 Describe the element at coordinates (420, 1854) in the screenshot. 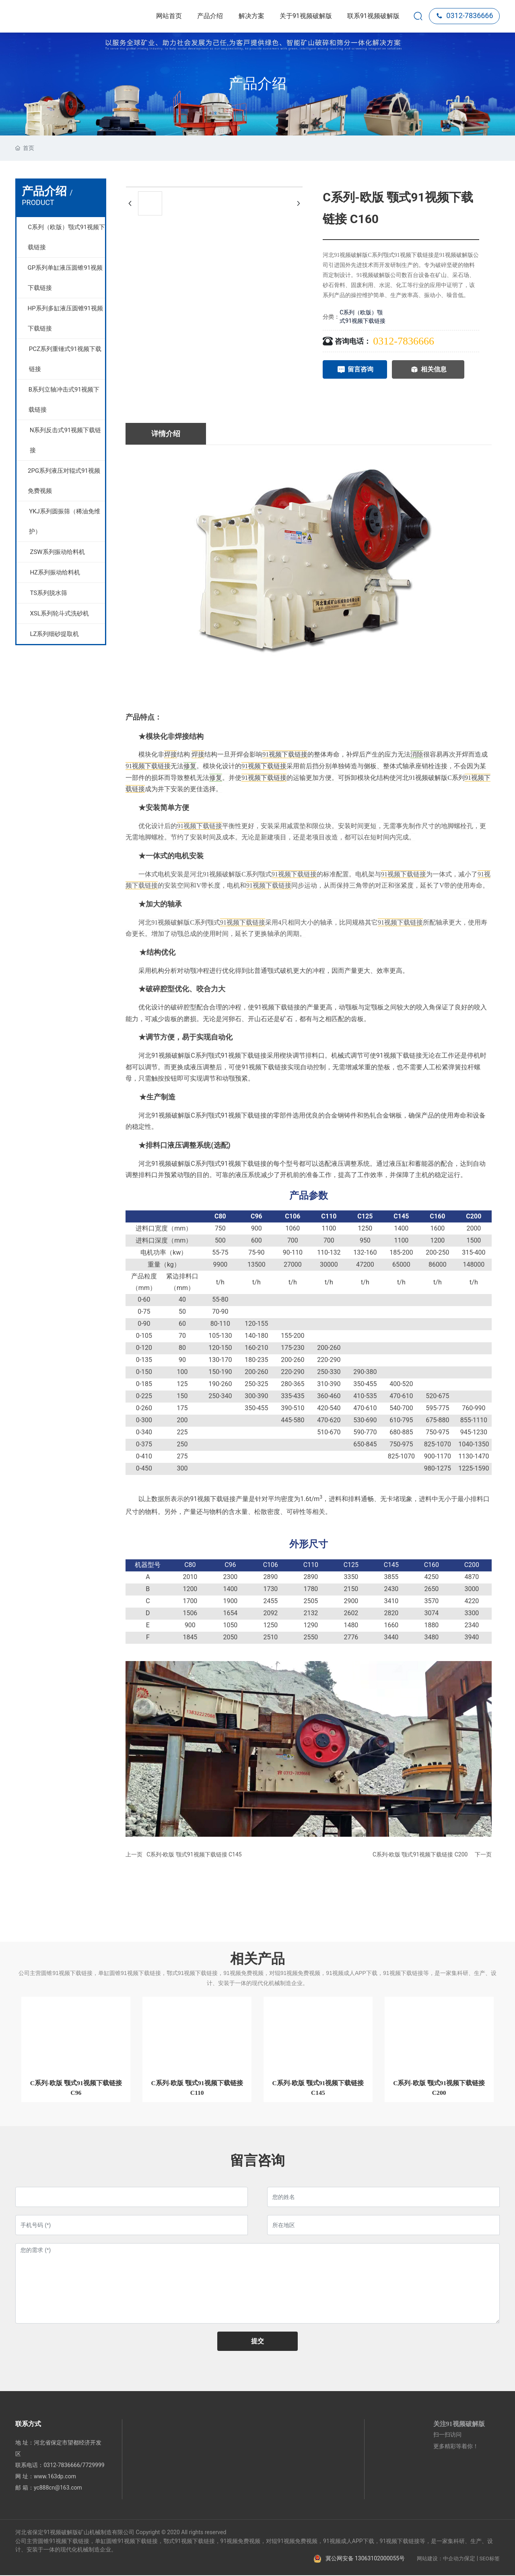

I see `C系列-欧版 颚式91视频下载链接 C200` at that location.